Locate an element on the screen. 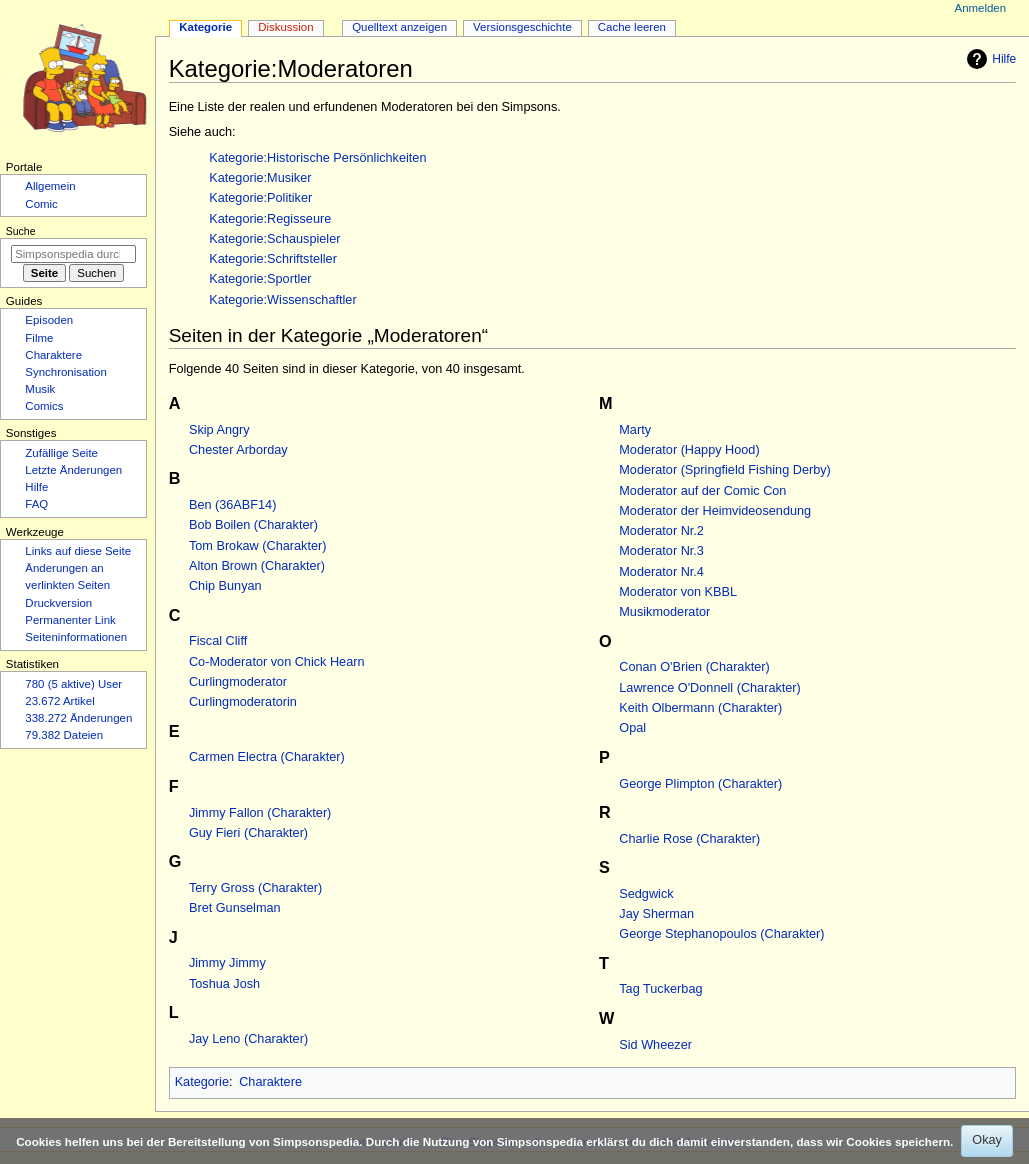 This screenshot has width=1029, height=1164. FAQ is located at coordinates (36, 504).